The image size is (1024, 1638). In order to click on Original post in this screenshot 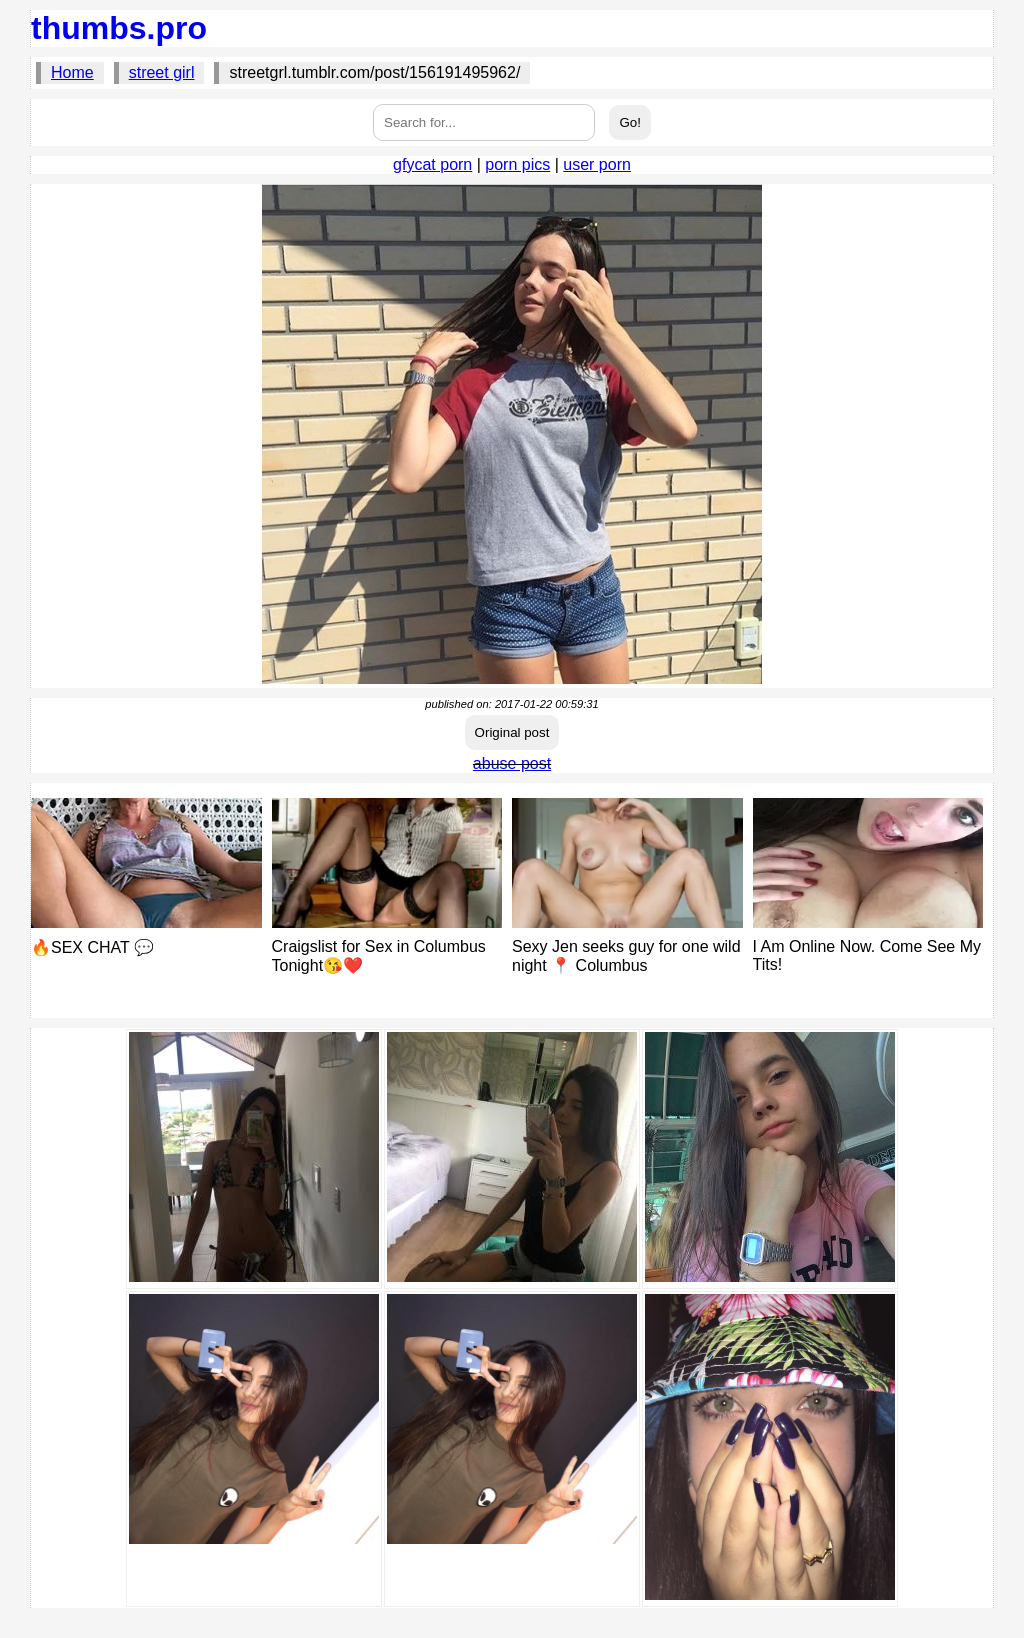, I will do `click(512, 732)`.